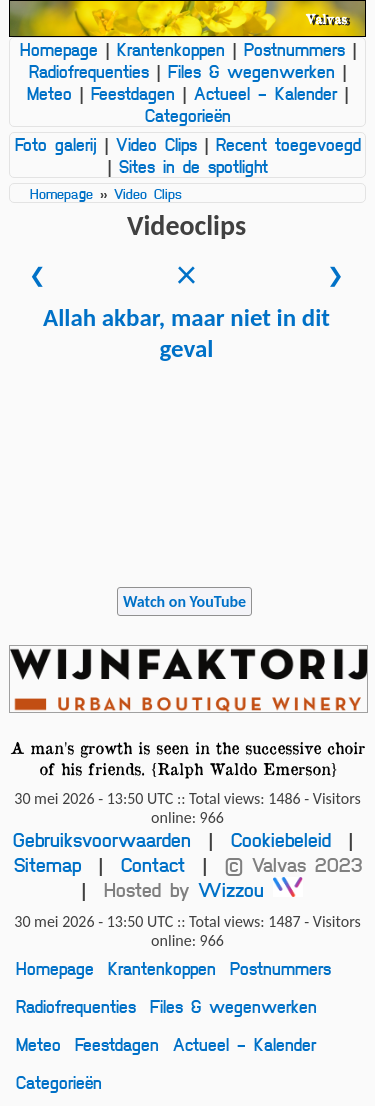 The height and width of the screenshot is (1106, 375). I want to click on Categorieën, so click(188, 115).